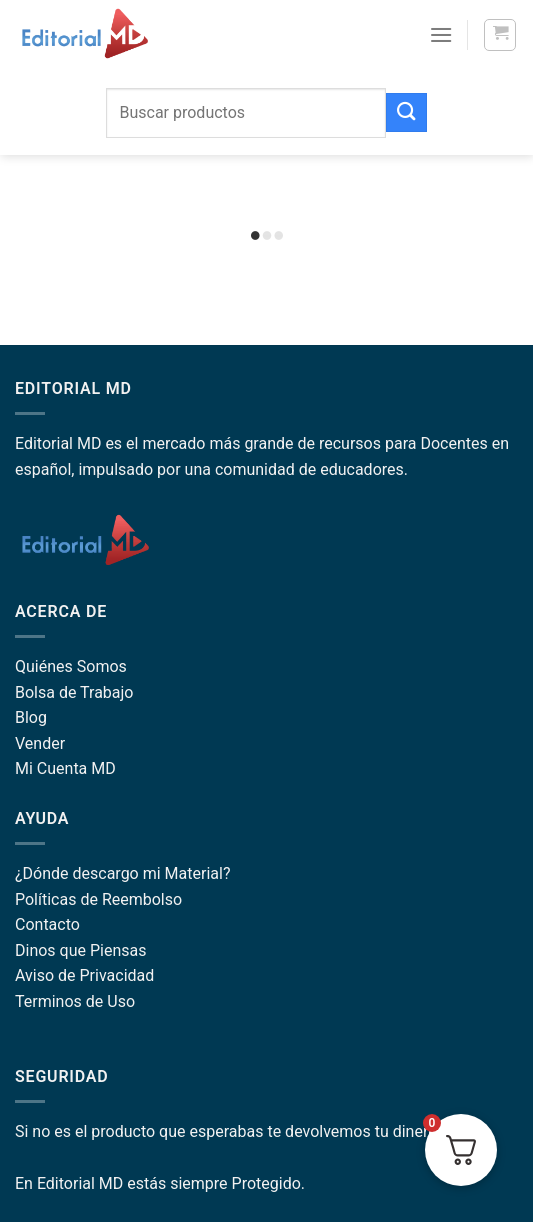  I want to click on ¿Dónde descargo mi Material?, so click(122, 873).